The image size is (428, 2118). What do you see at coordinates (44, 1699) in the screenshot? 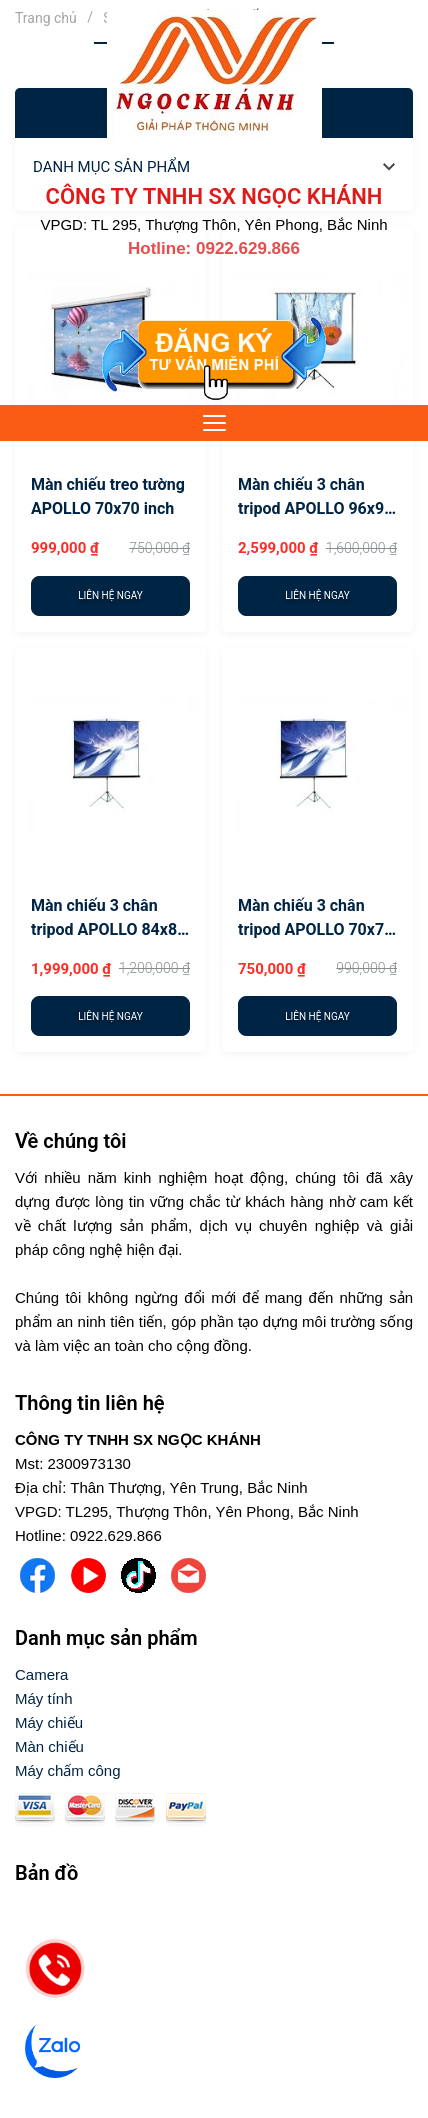
I see `[Máy tính]` at bounding box center [44, 1699].